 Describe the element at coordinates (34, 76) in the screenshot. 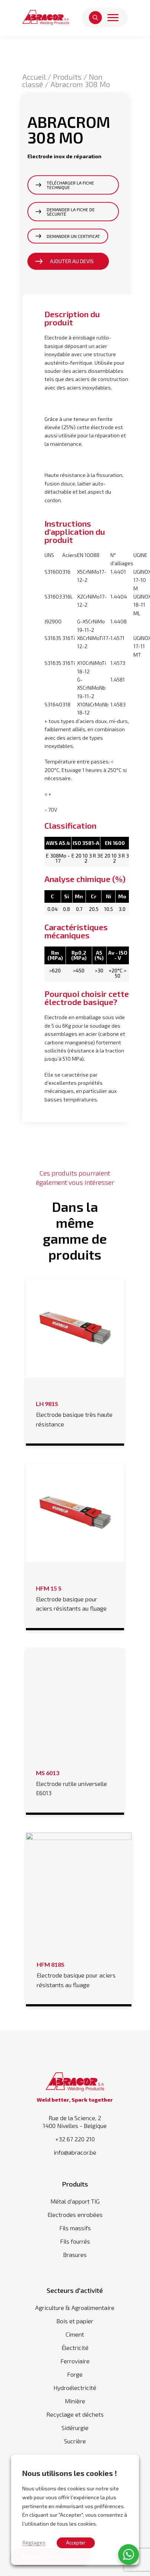

I see `Accueil` at that location.